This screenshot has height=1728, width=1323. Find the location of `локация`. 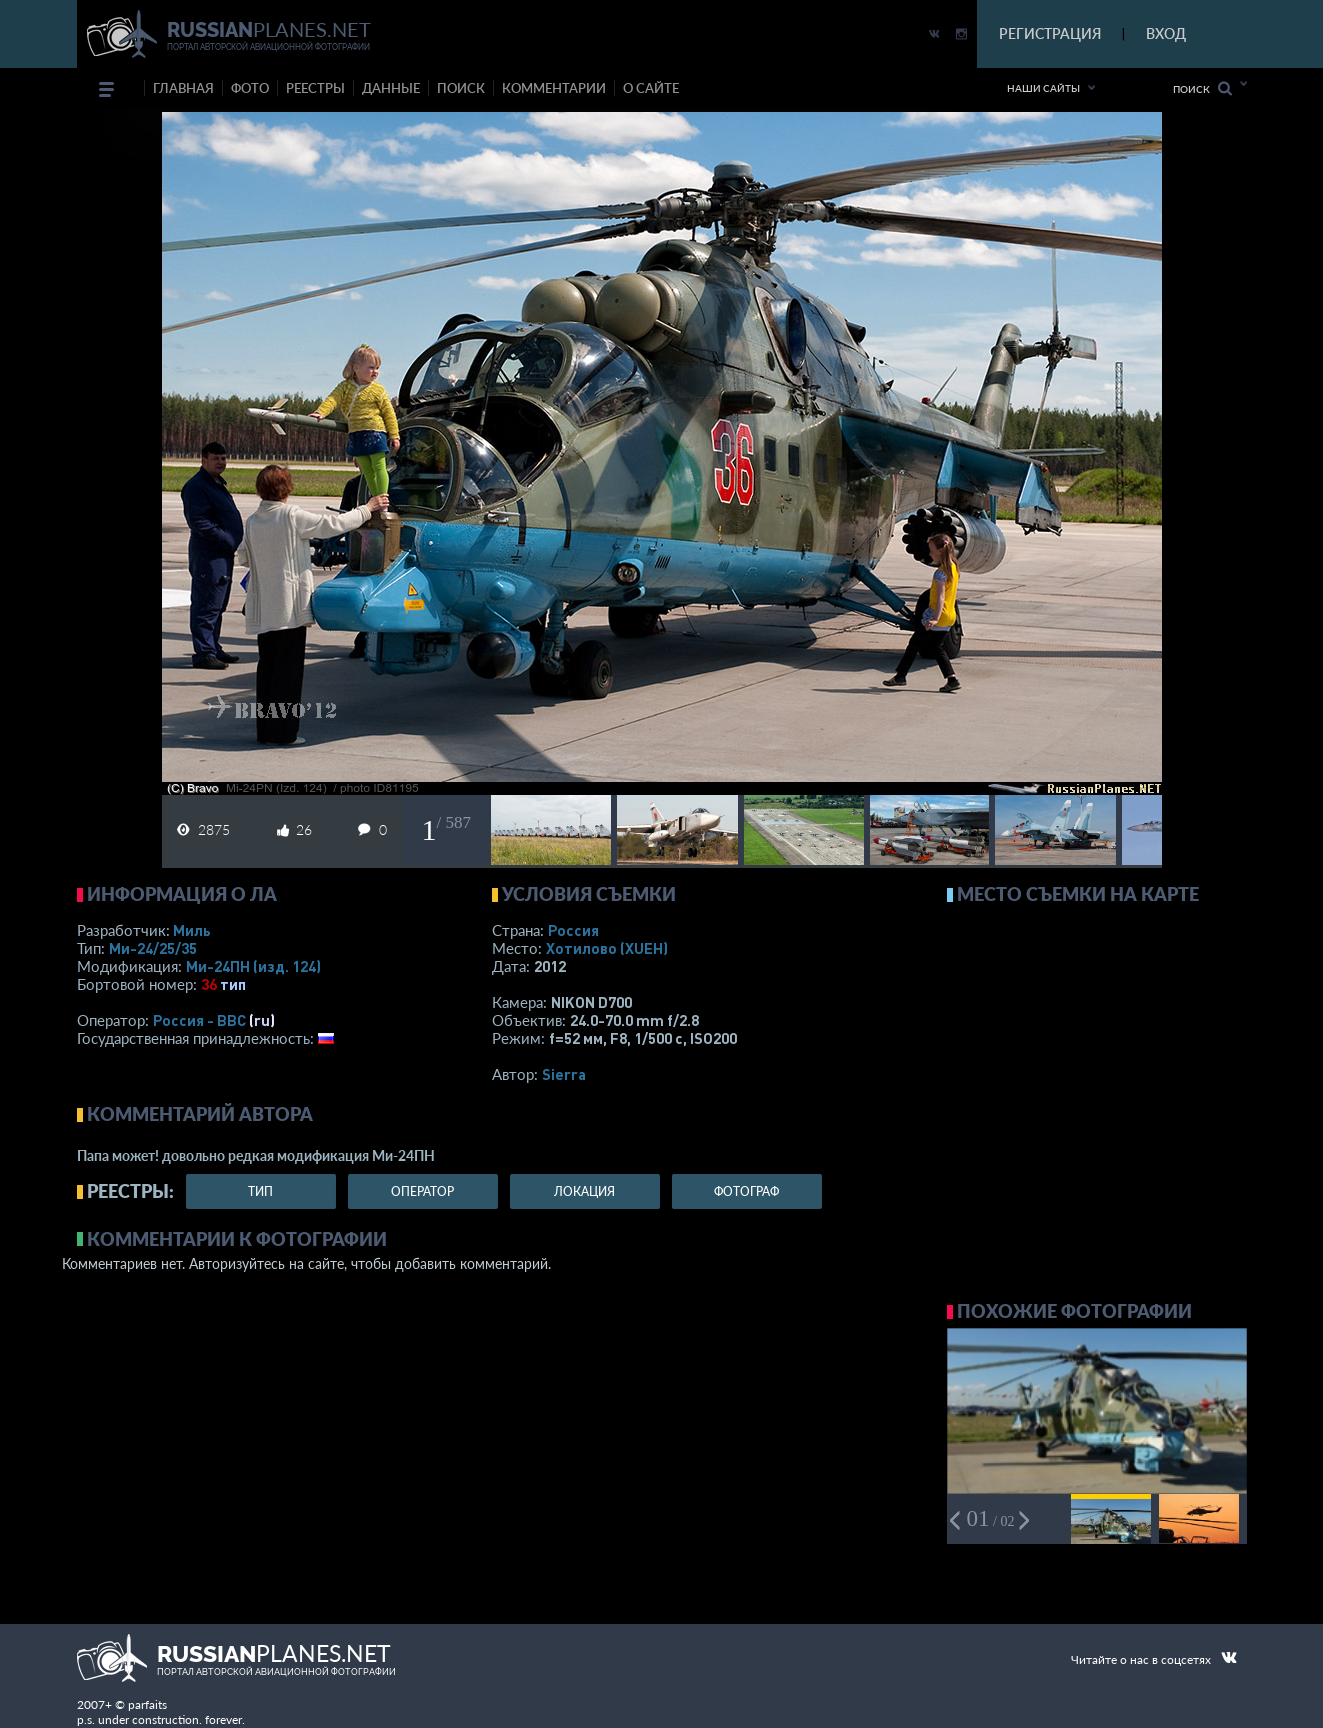

локация is located at coordinates (584, 1191).